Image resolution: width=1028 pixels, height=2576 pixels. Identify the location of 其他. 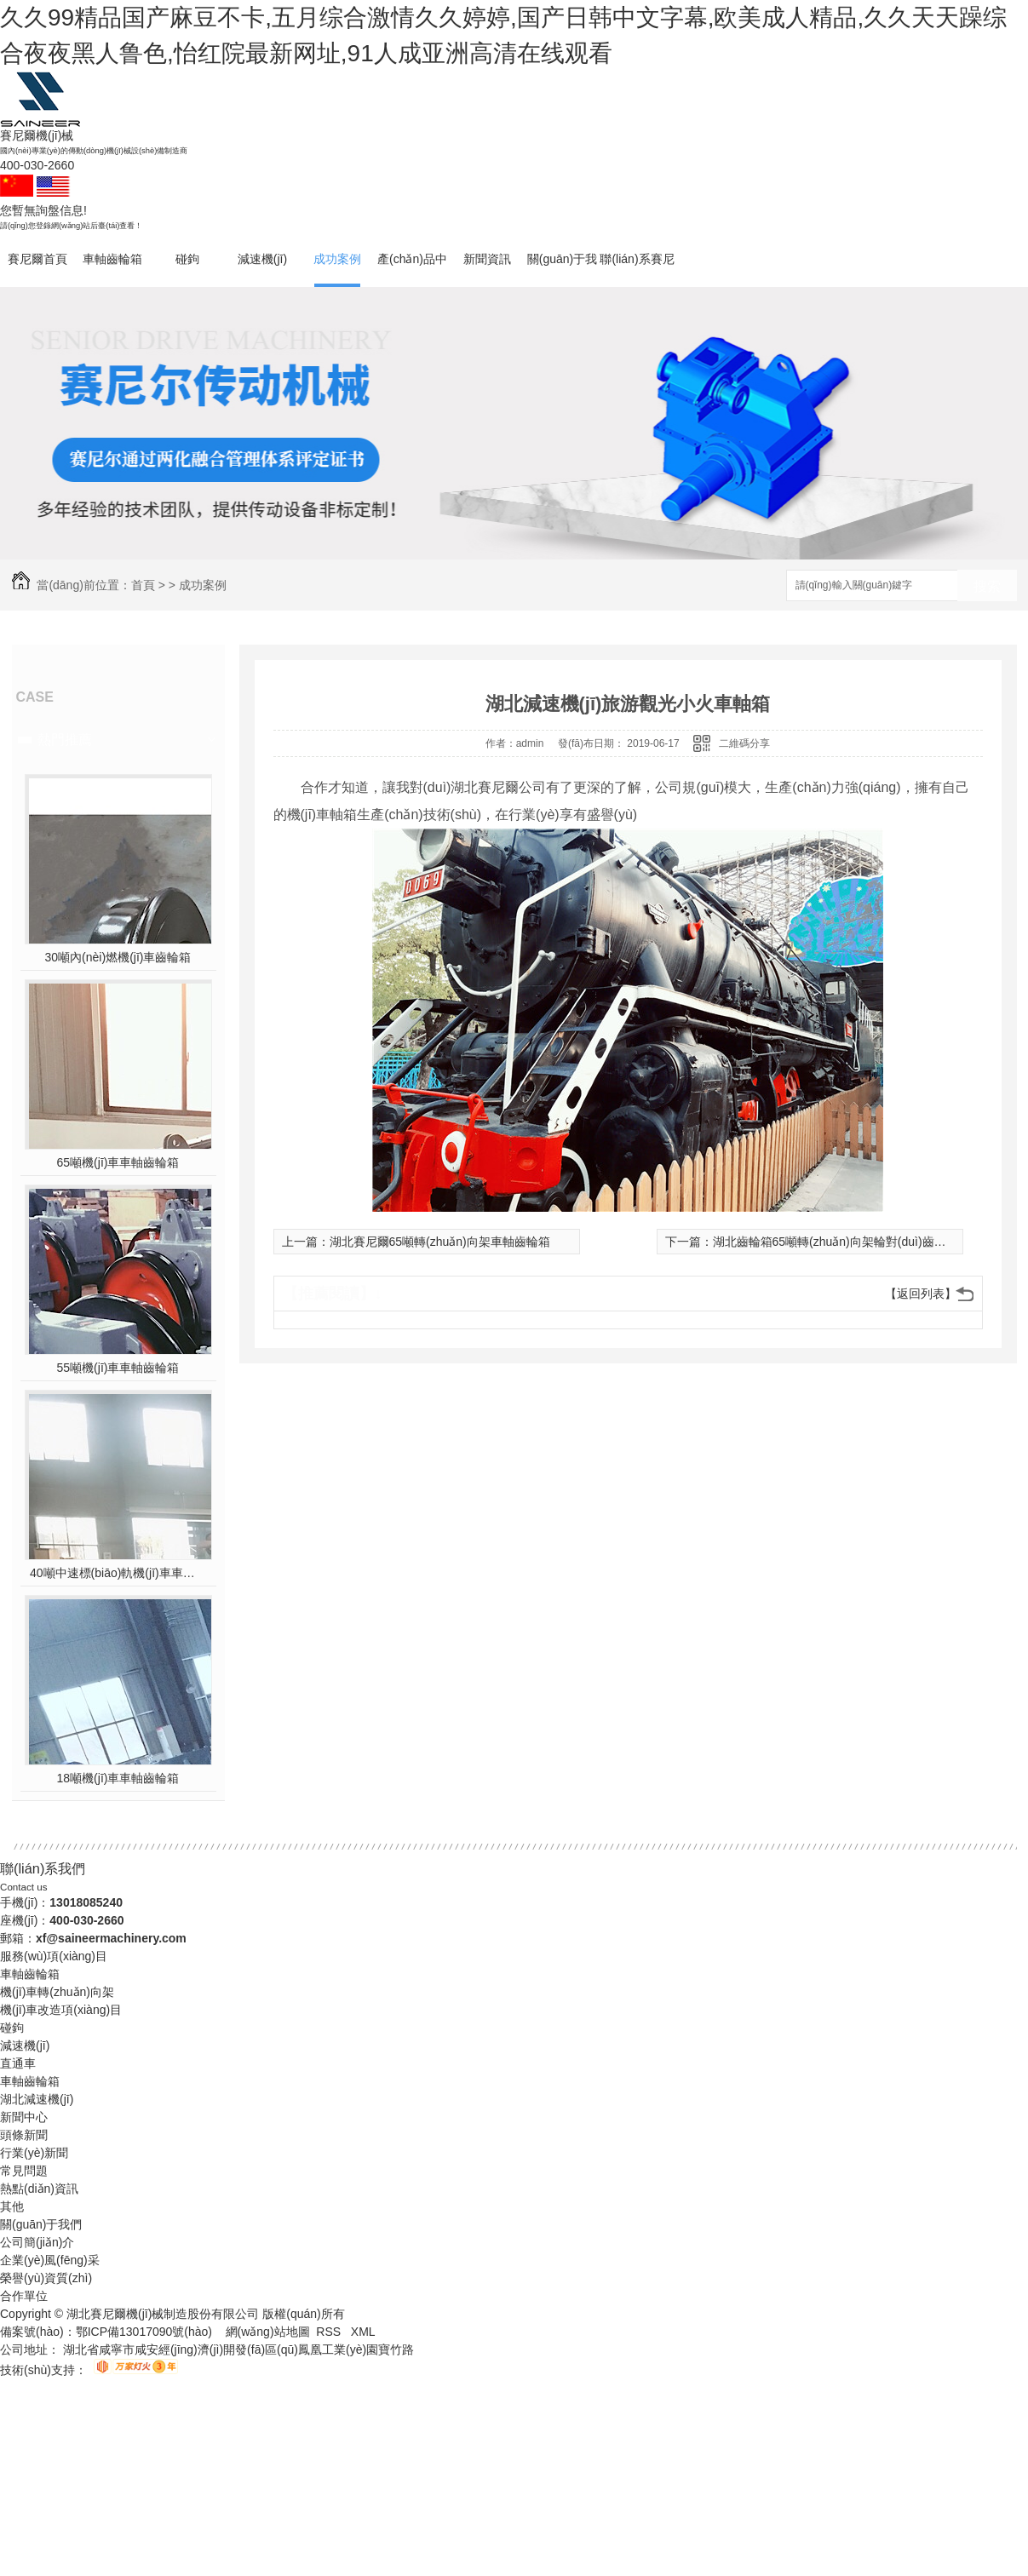
(12, 2206).